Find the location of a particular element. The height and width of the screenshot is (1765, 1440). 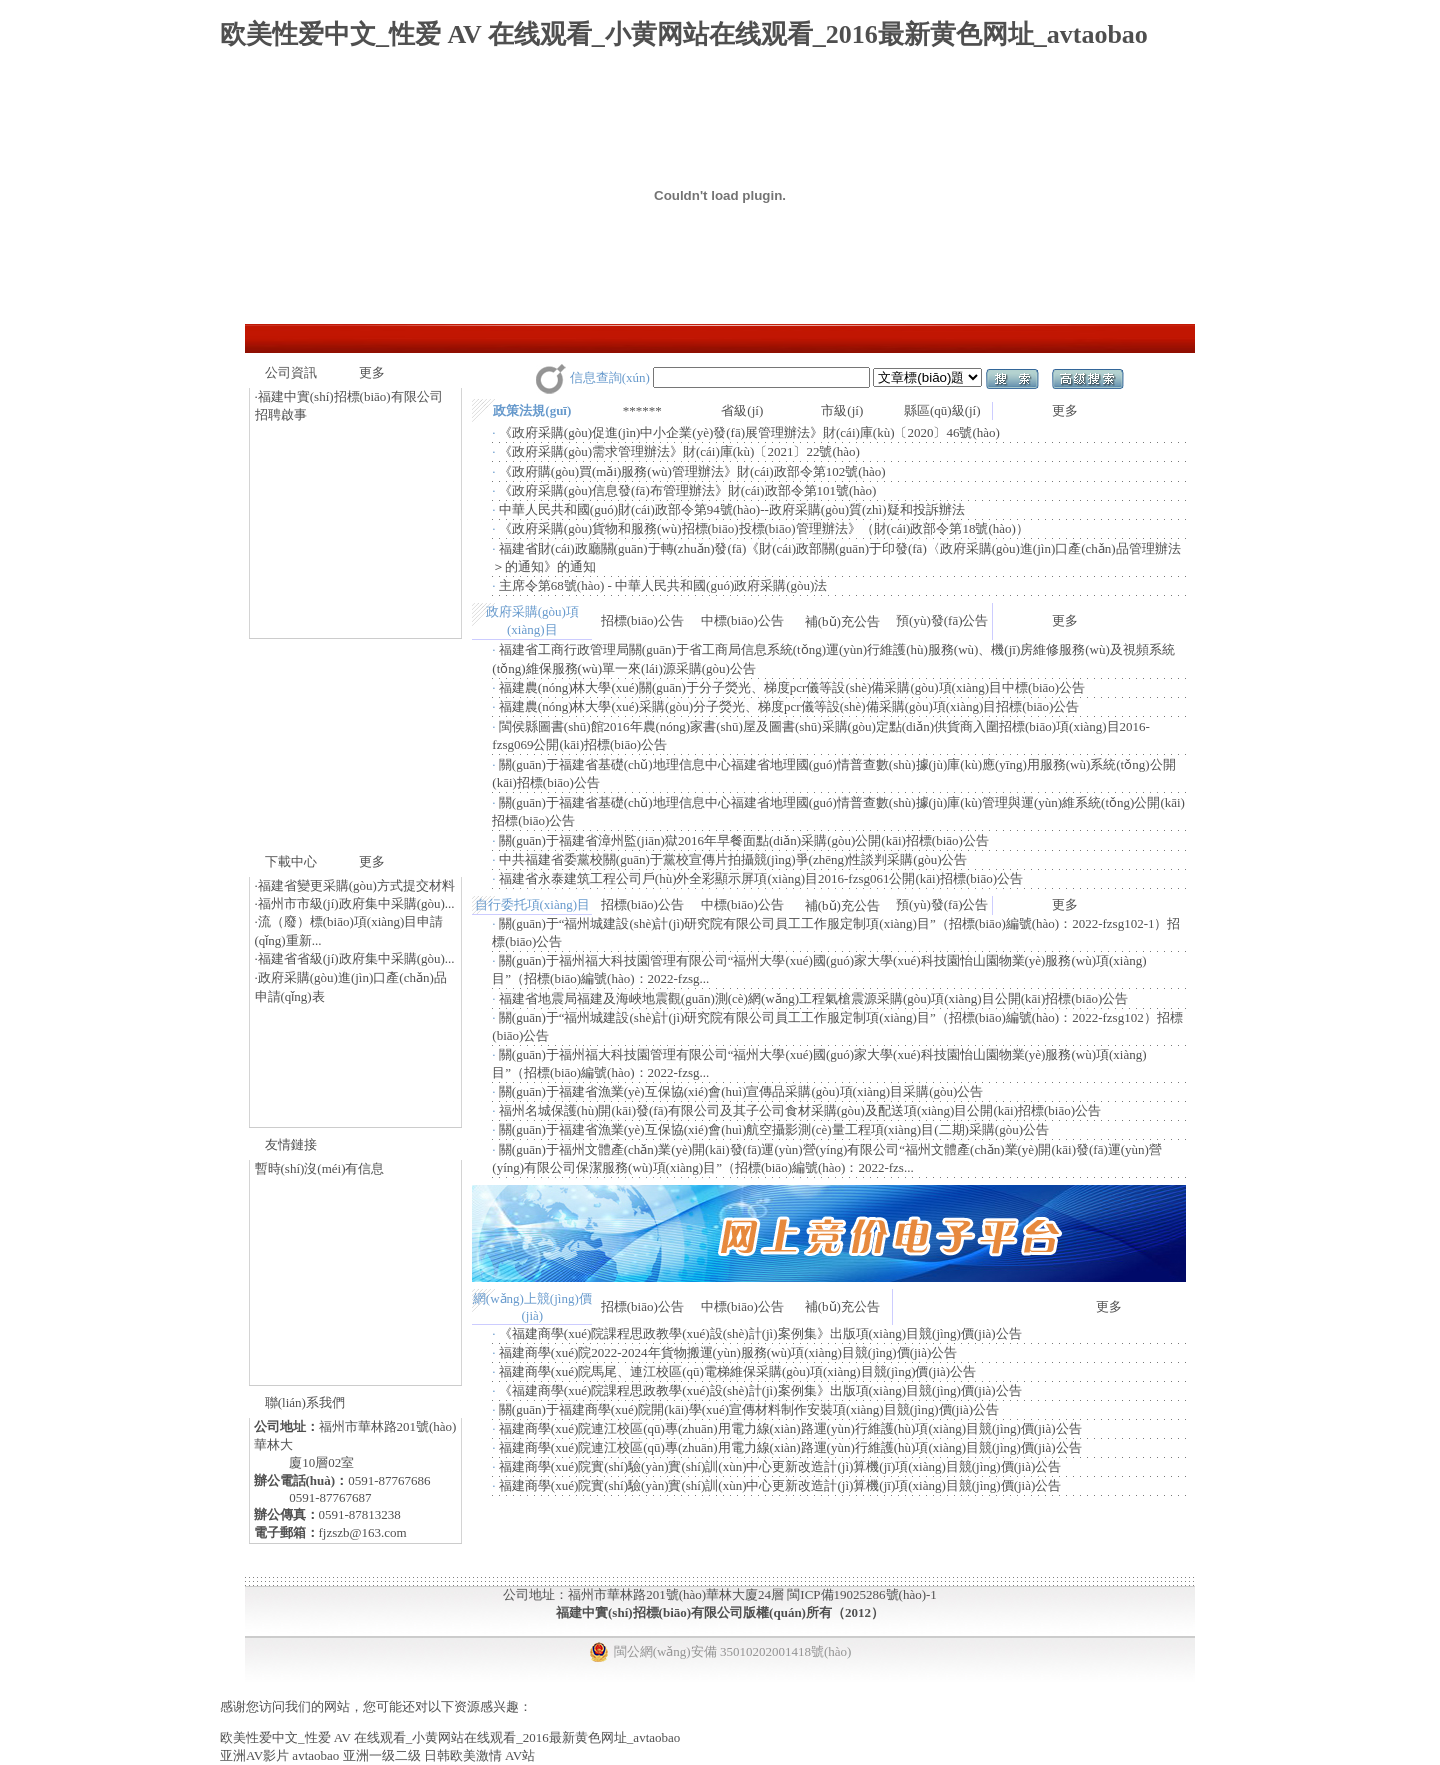

關(guān)于福建省漁業(yè)互保協(xié)會(huì)航空攝影測(cè)量工程項(xiàng)目(二期)采購(gòu)公告 is located at coordinates (774, 1129).